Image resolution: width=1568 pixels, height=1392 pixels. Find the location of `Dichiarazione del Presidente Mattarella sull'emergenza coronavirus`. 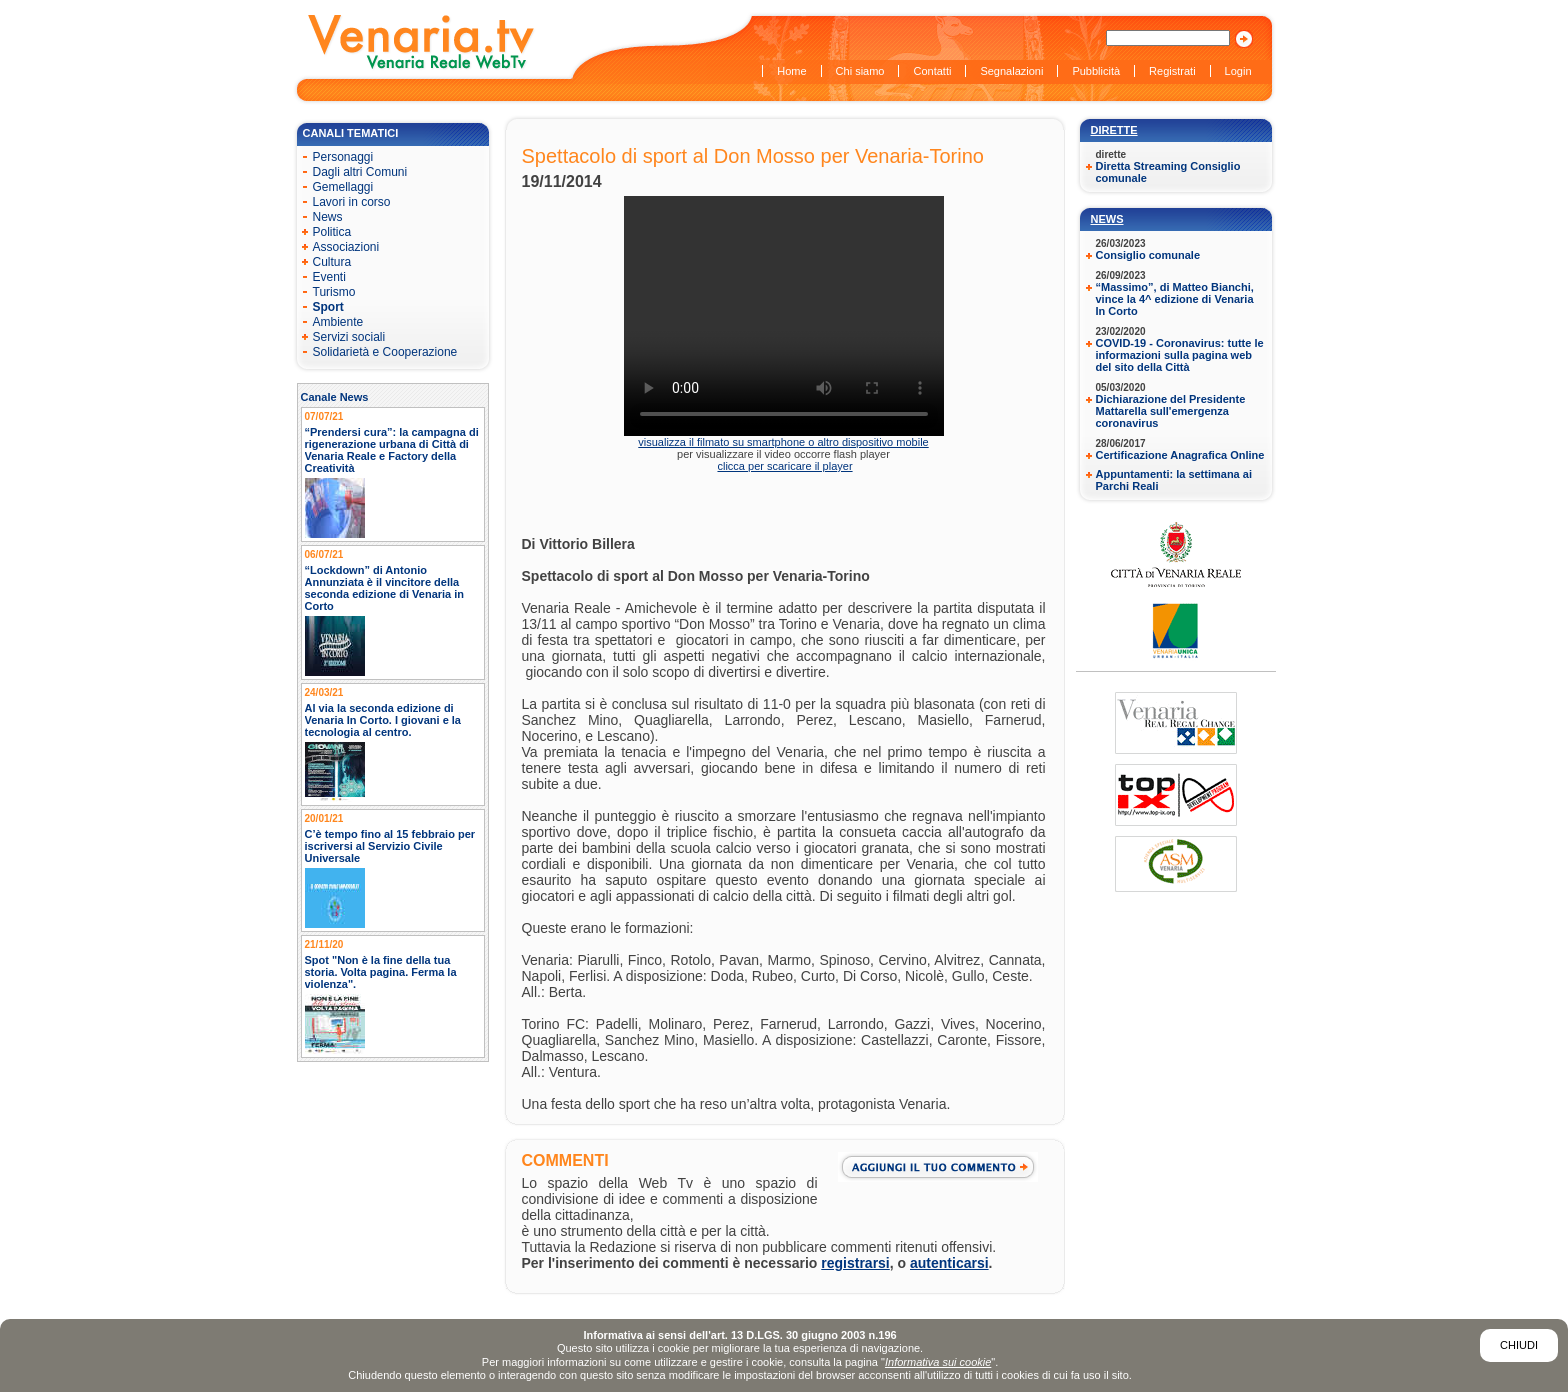

Dichiarazione del Presidente Mattarella sull'emergenza coronavirus is located at coordinates (1171, 411).